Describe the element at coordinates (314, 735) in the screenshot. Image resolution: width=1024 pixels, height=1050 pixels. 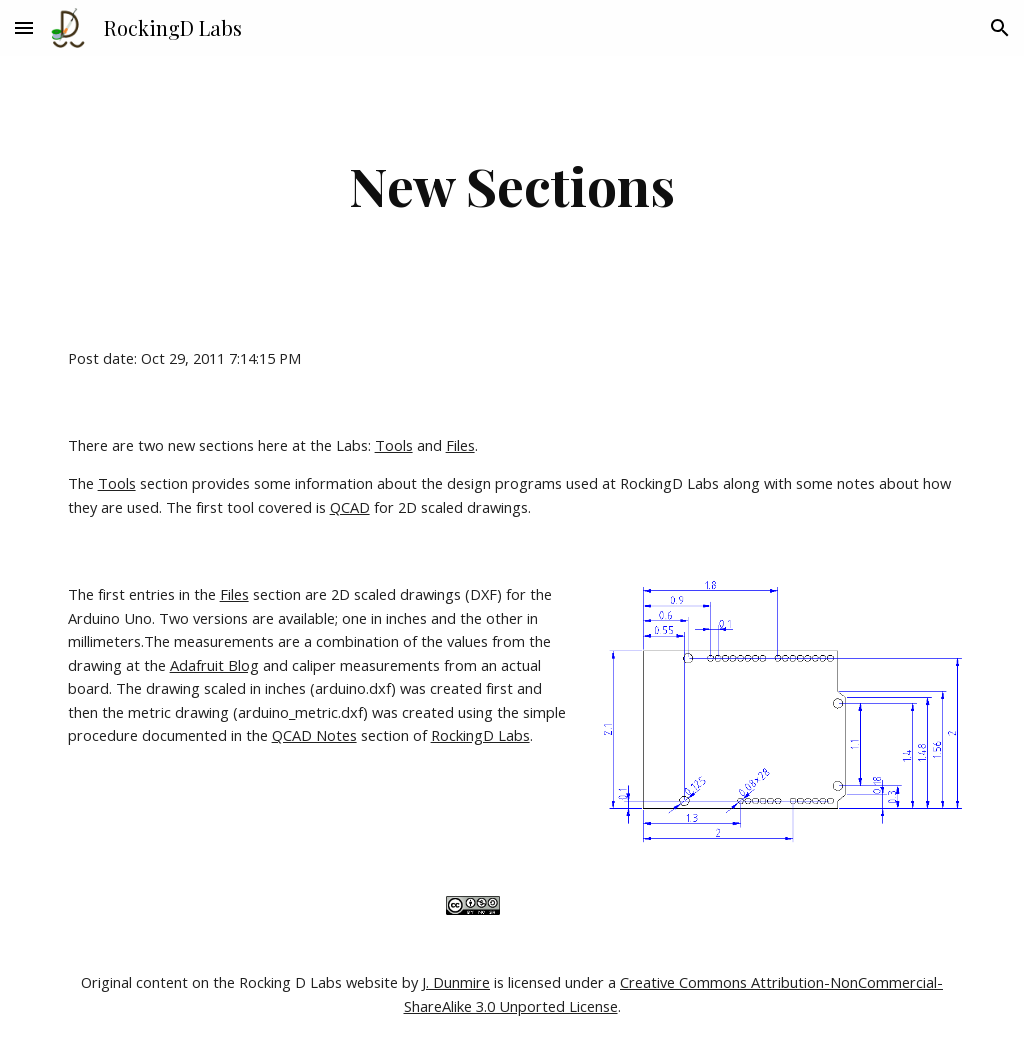
I see `QCAD Notes` at that location.